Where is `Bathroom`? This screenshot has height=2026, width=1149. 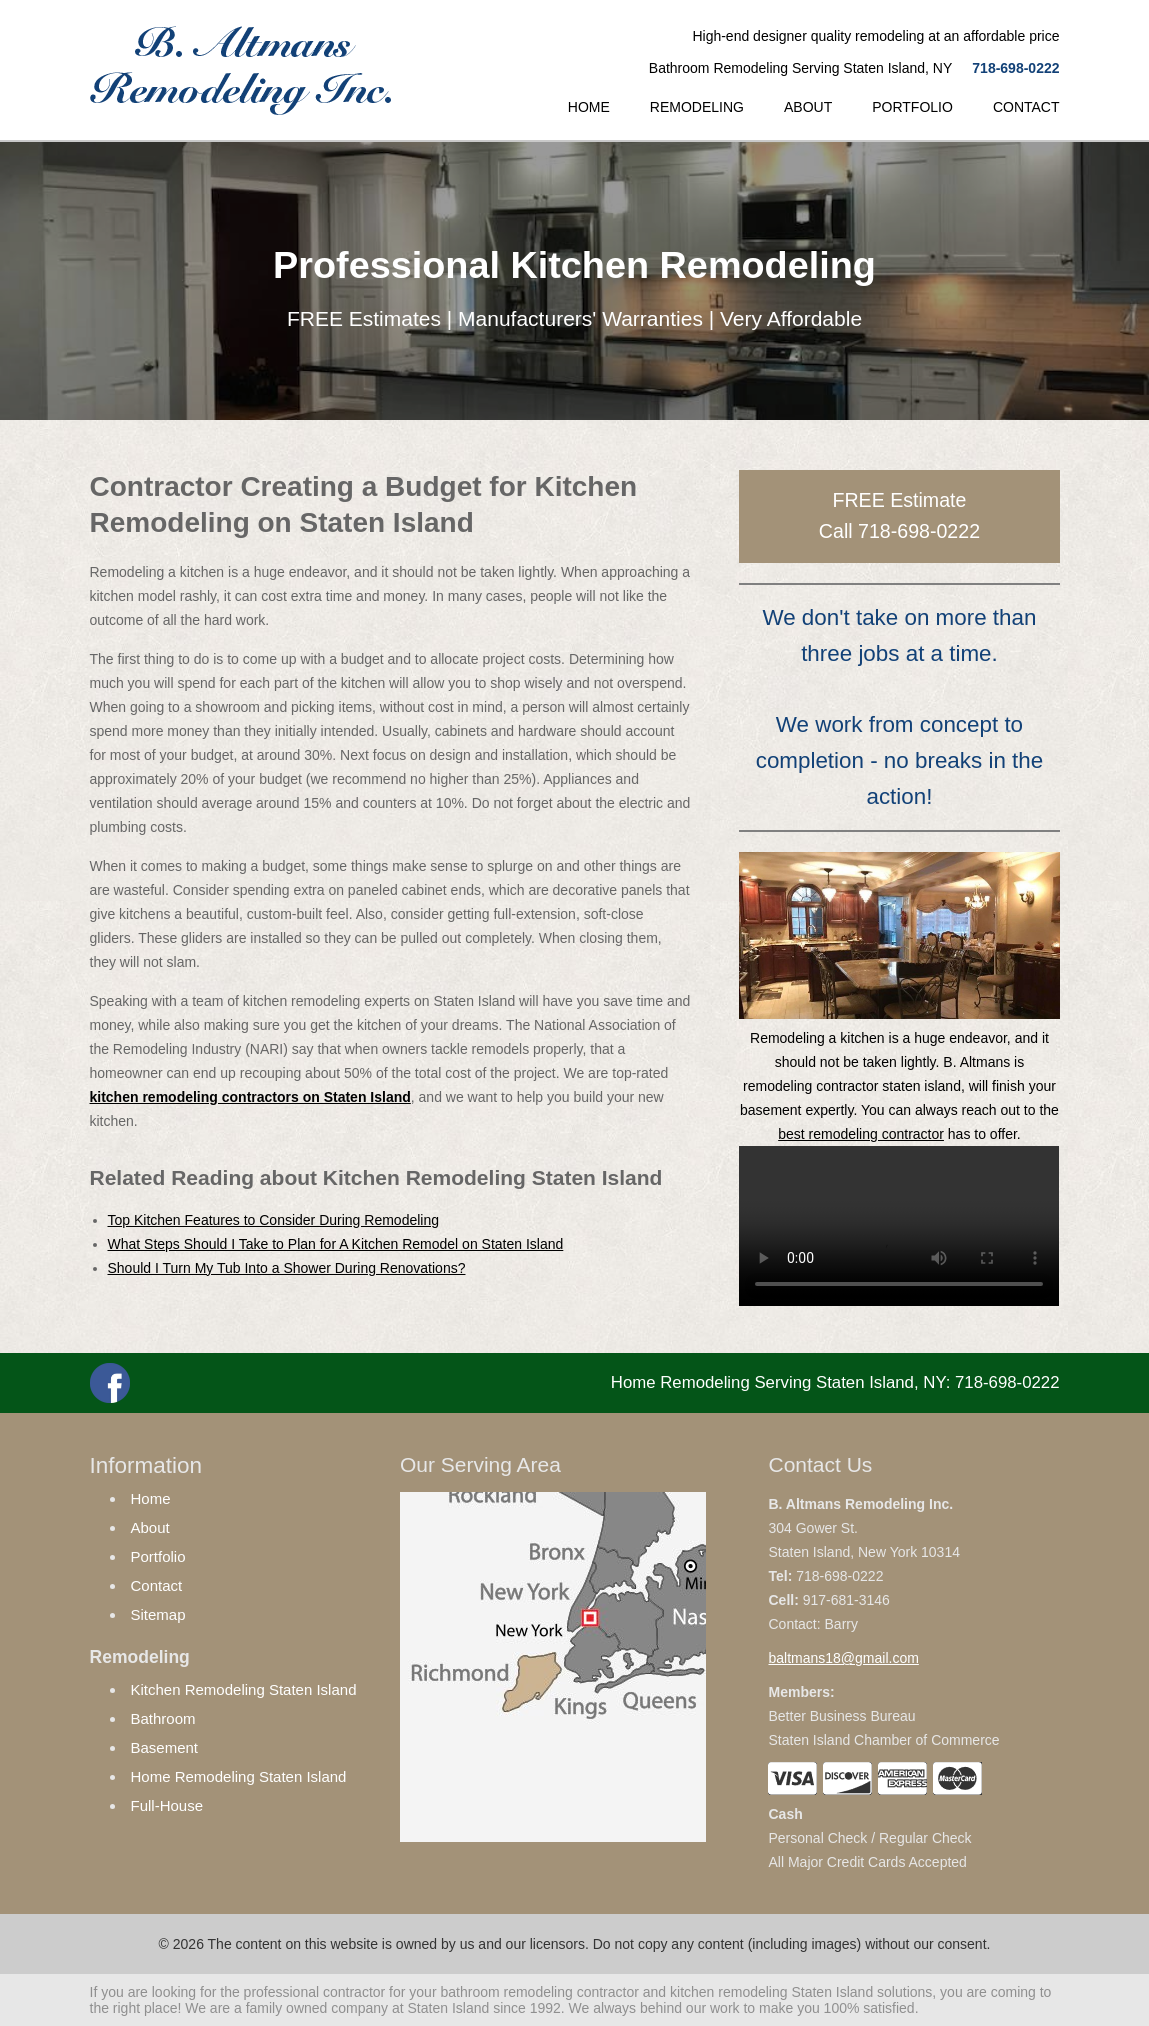 Bathroom is located at coordinates (163, 1718).